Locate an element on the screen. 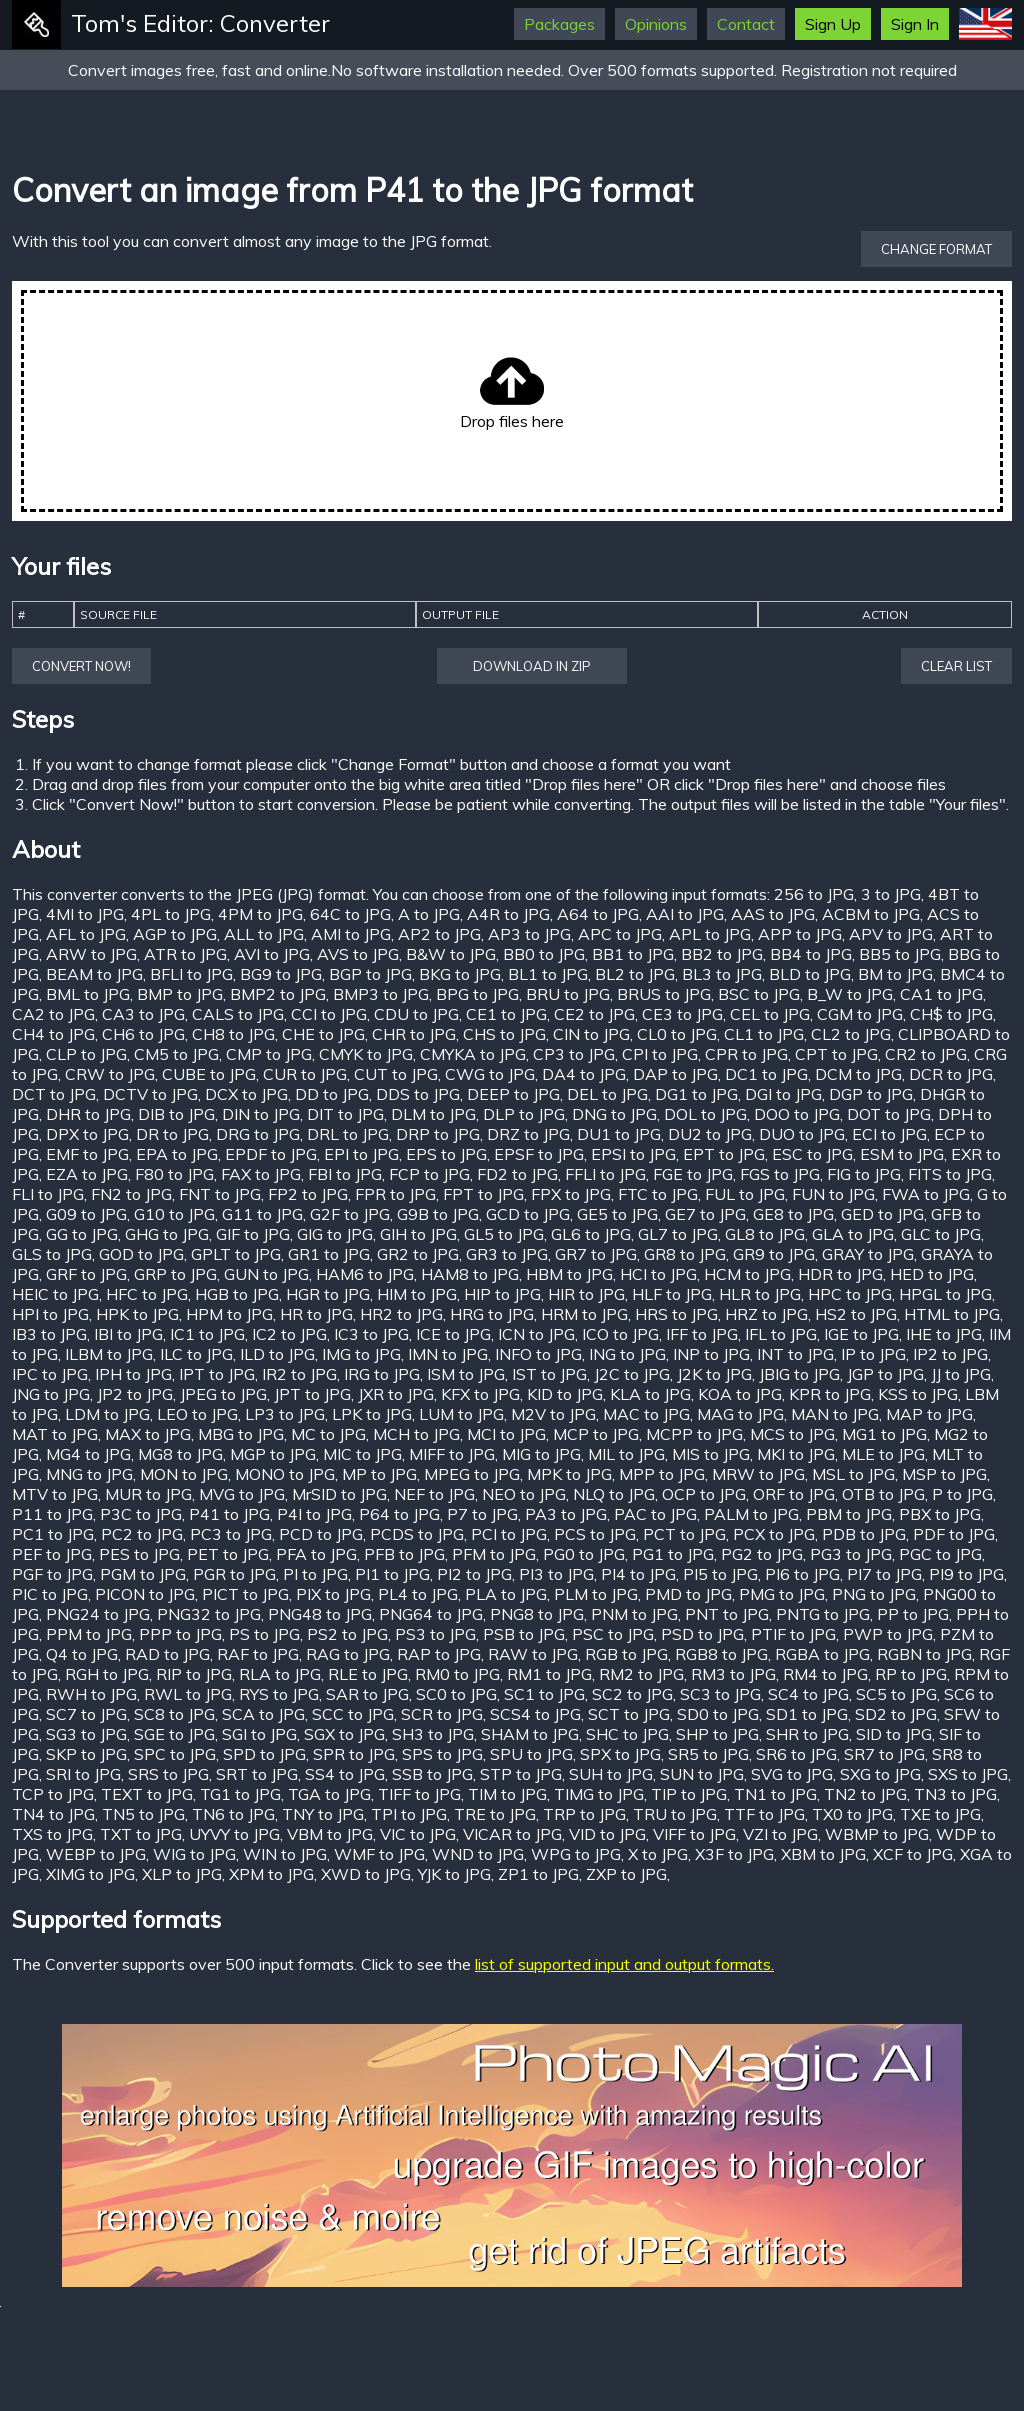 The image size is (1024, 2411). J2C to JPG is located at coordinates (632, 1374).